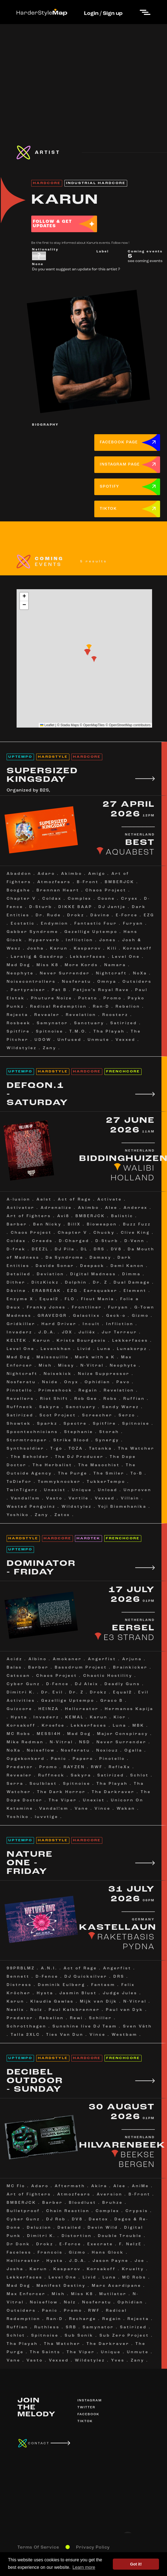 This screenshot has height=2576, width=167. I want to click on Adaro, so click(46, 874).